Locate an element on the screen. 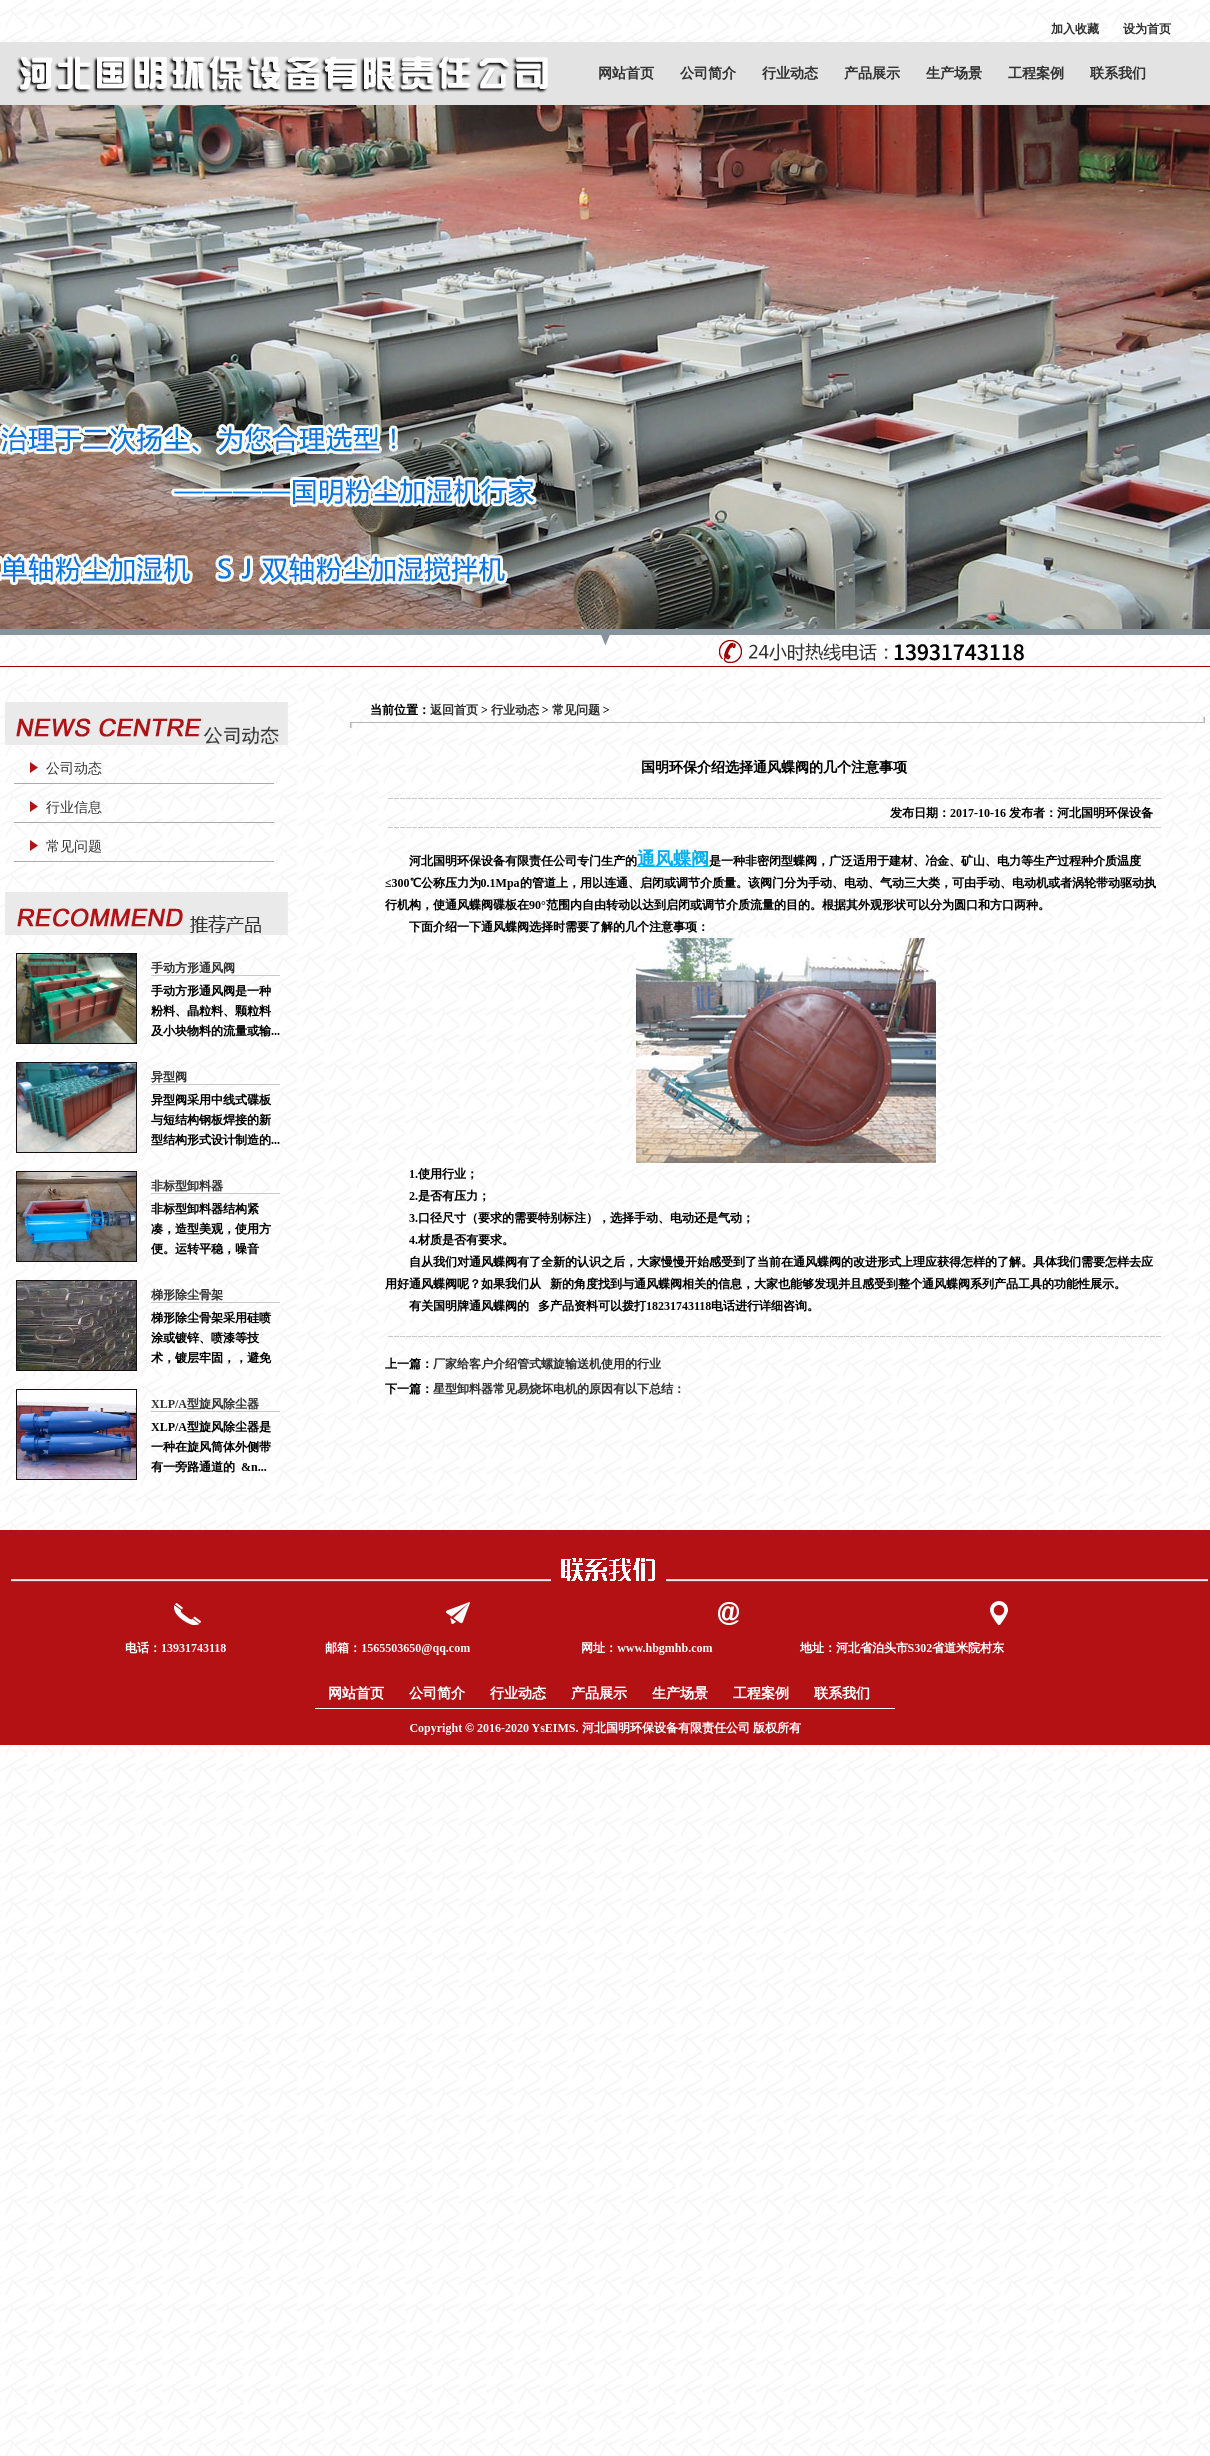 This screenshot has height=2456, width=1210. 行业信息 is located at coordinates (74, 807).